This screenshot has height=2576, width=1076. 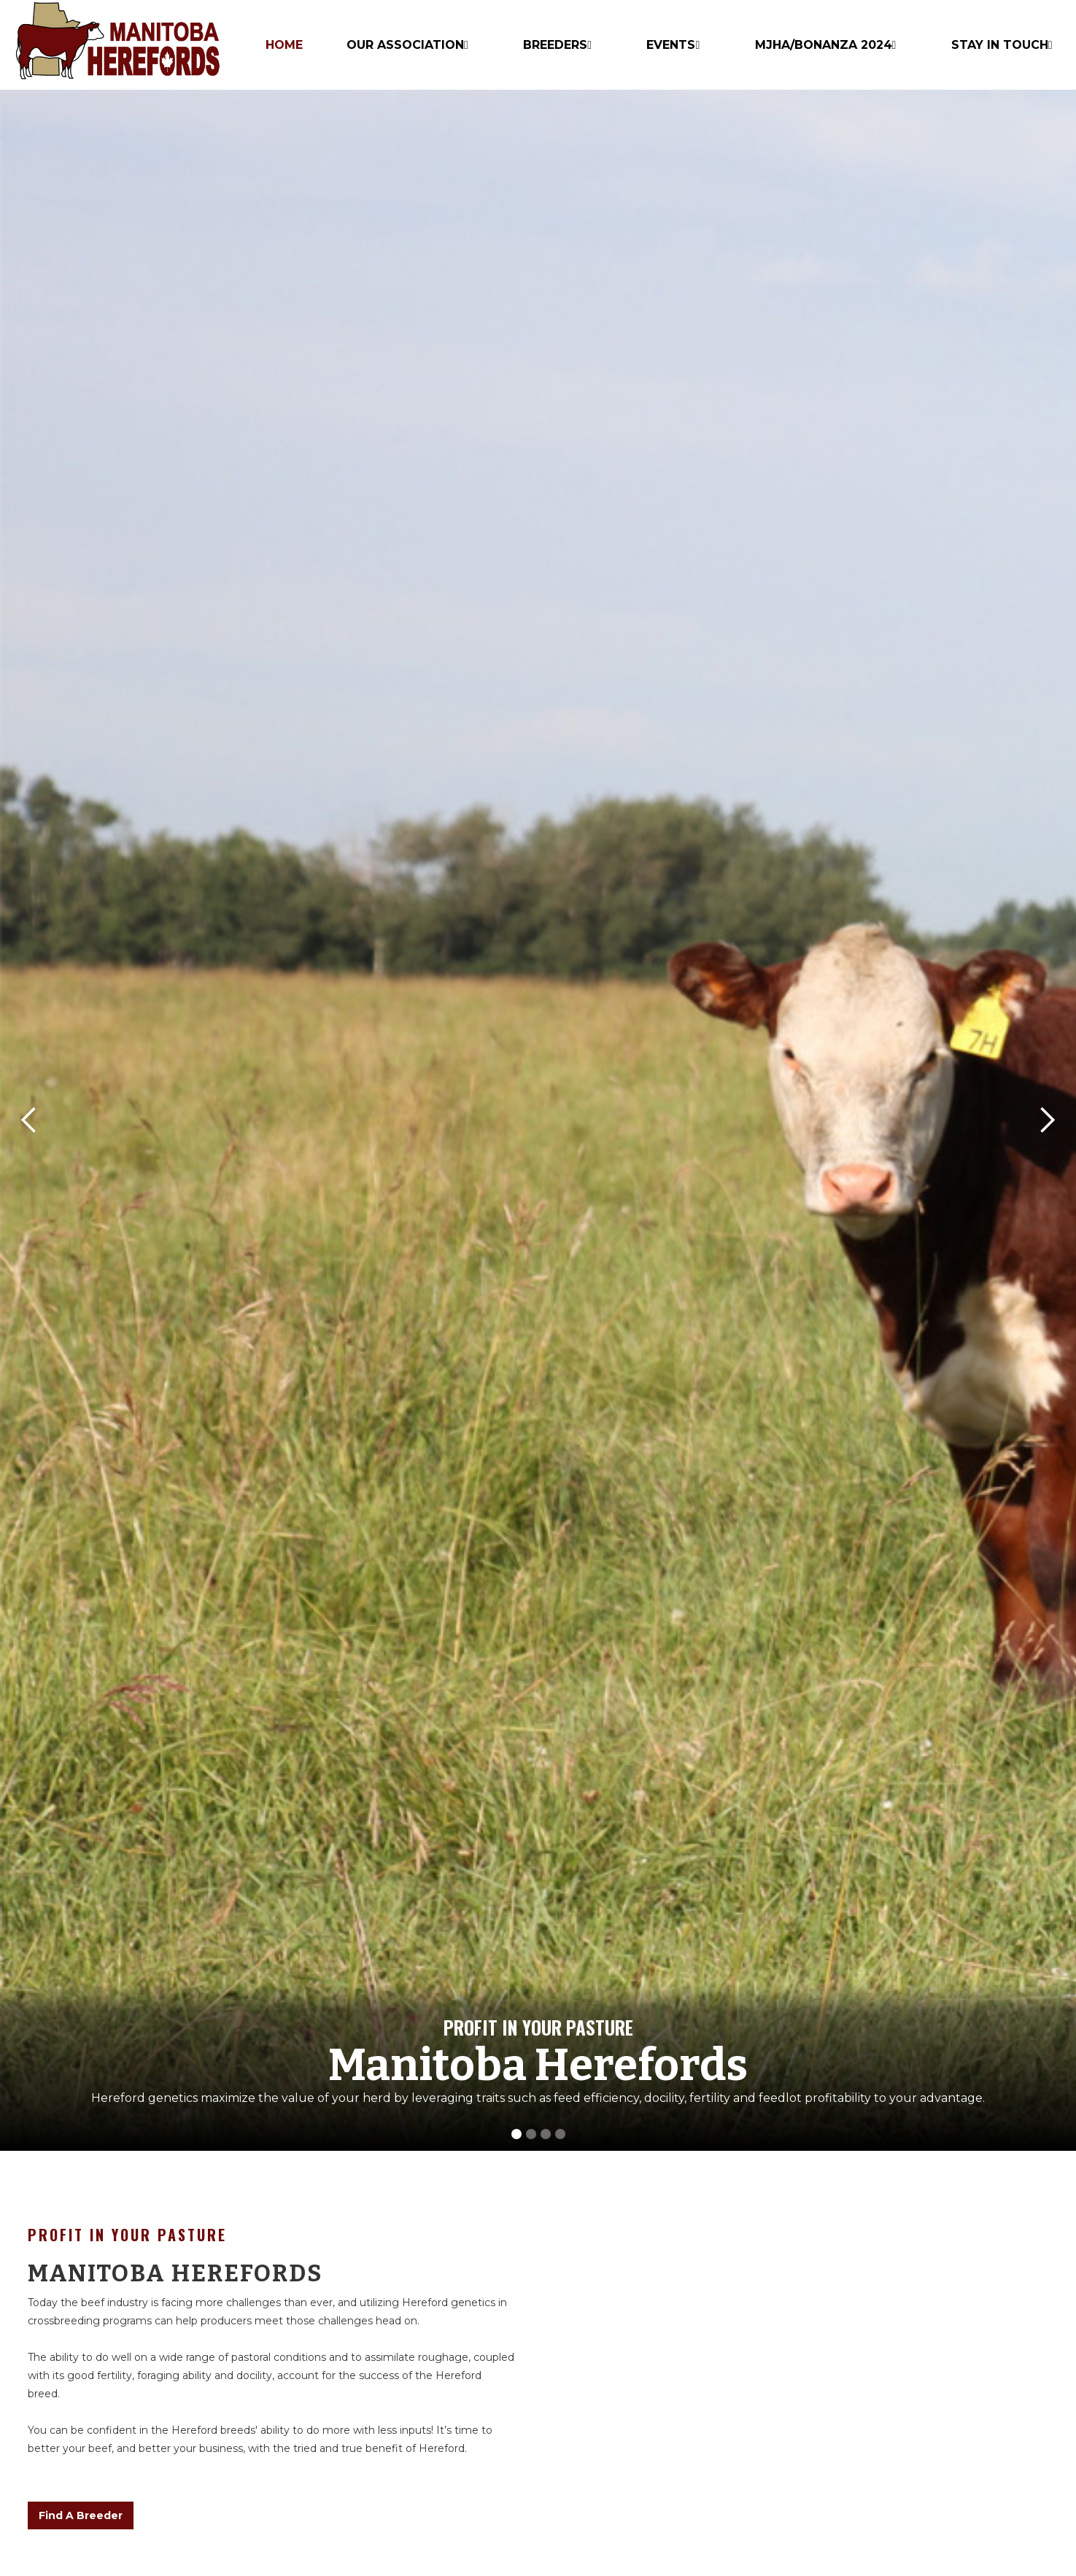 I want to click on Events, so click(x=670, y=45).